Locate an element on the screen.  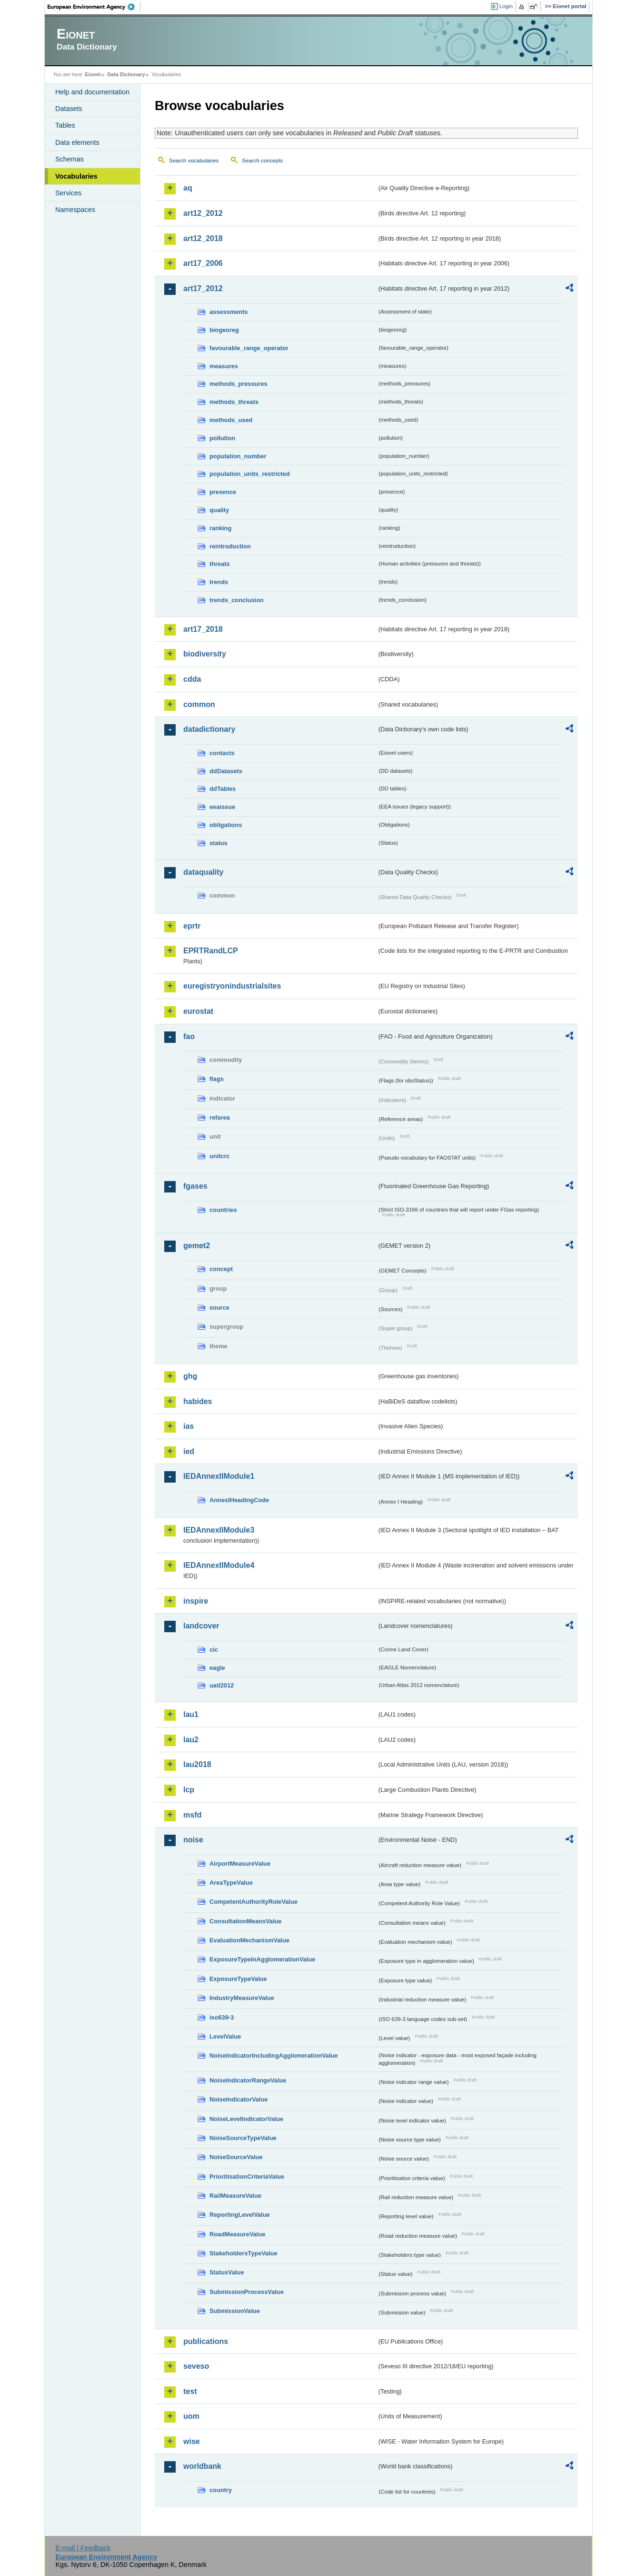
uom is located at coordinates (191, 2416).